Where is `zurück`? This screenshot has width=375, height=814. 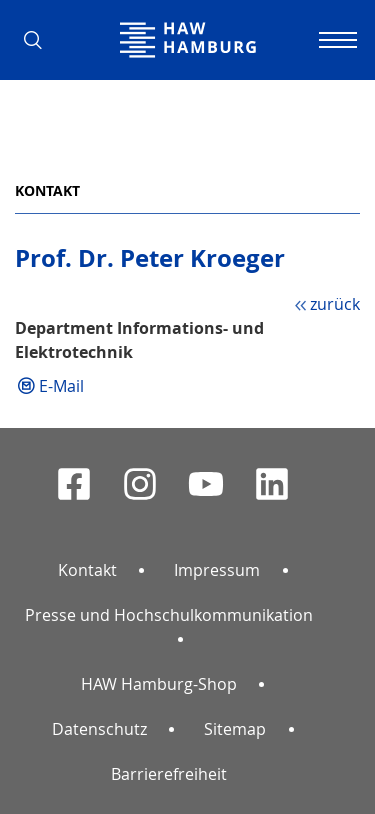 zurück is located at coordinates (335, 304).